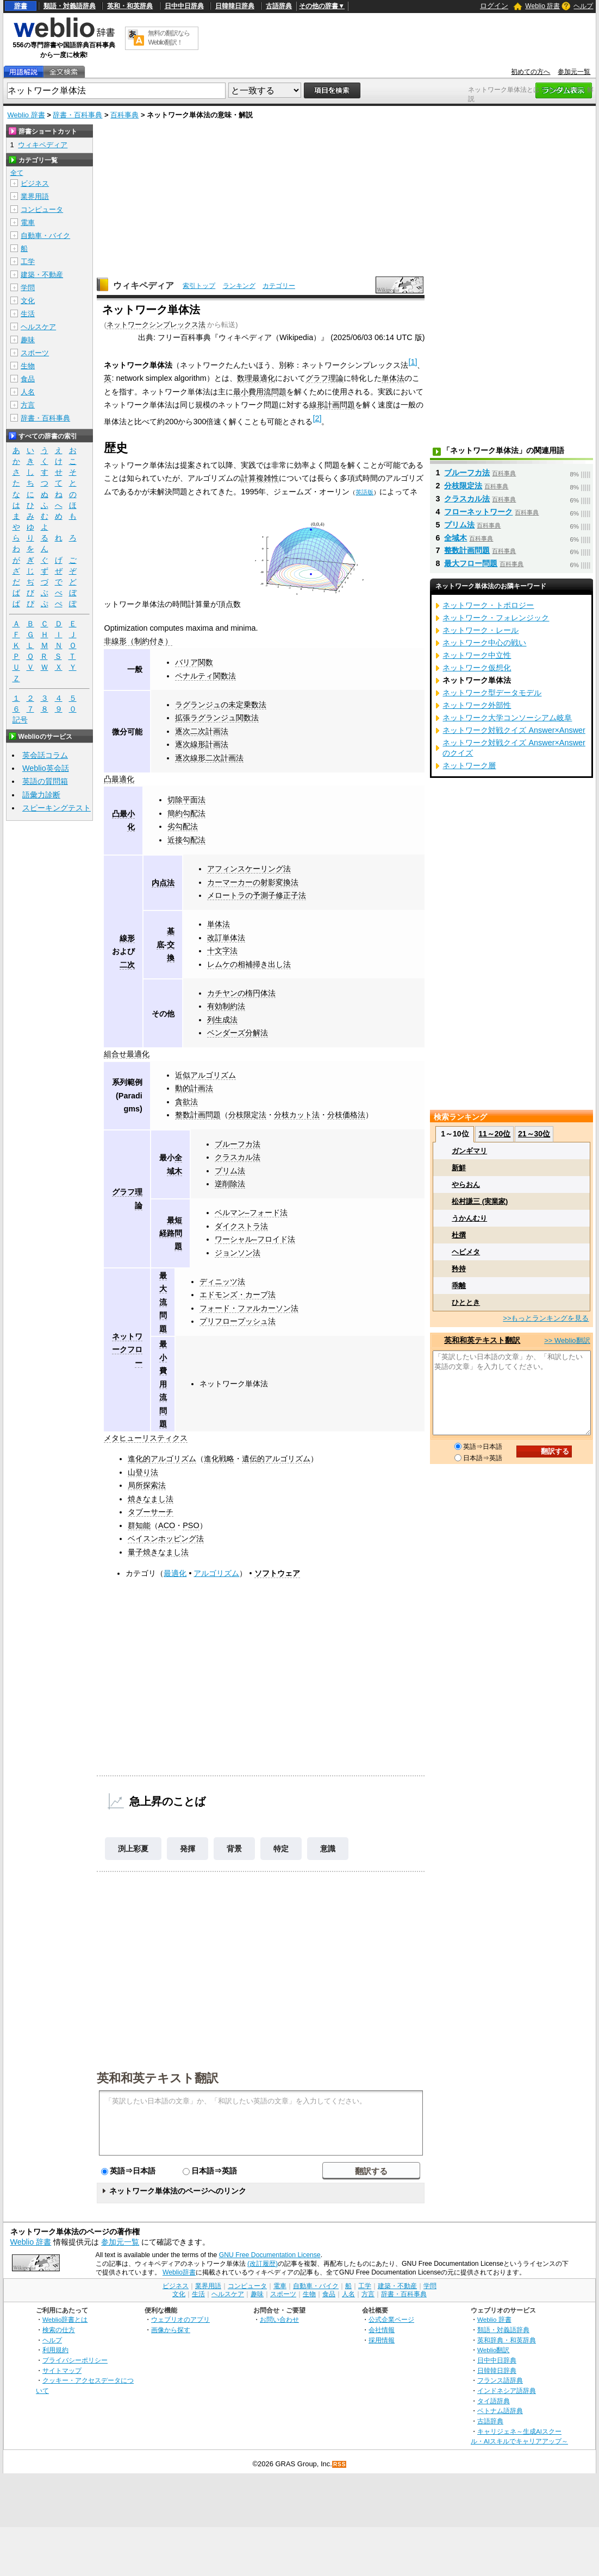  Describe the element at coordinates (201, 744) in the screenshot. I see `逐次線形計画法` at that location.